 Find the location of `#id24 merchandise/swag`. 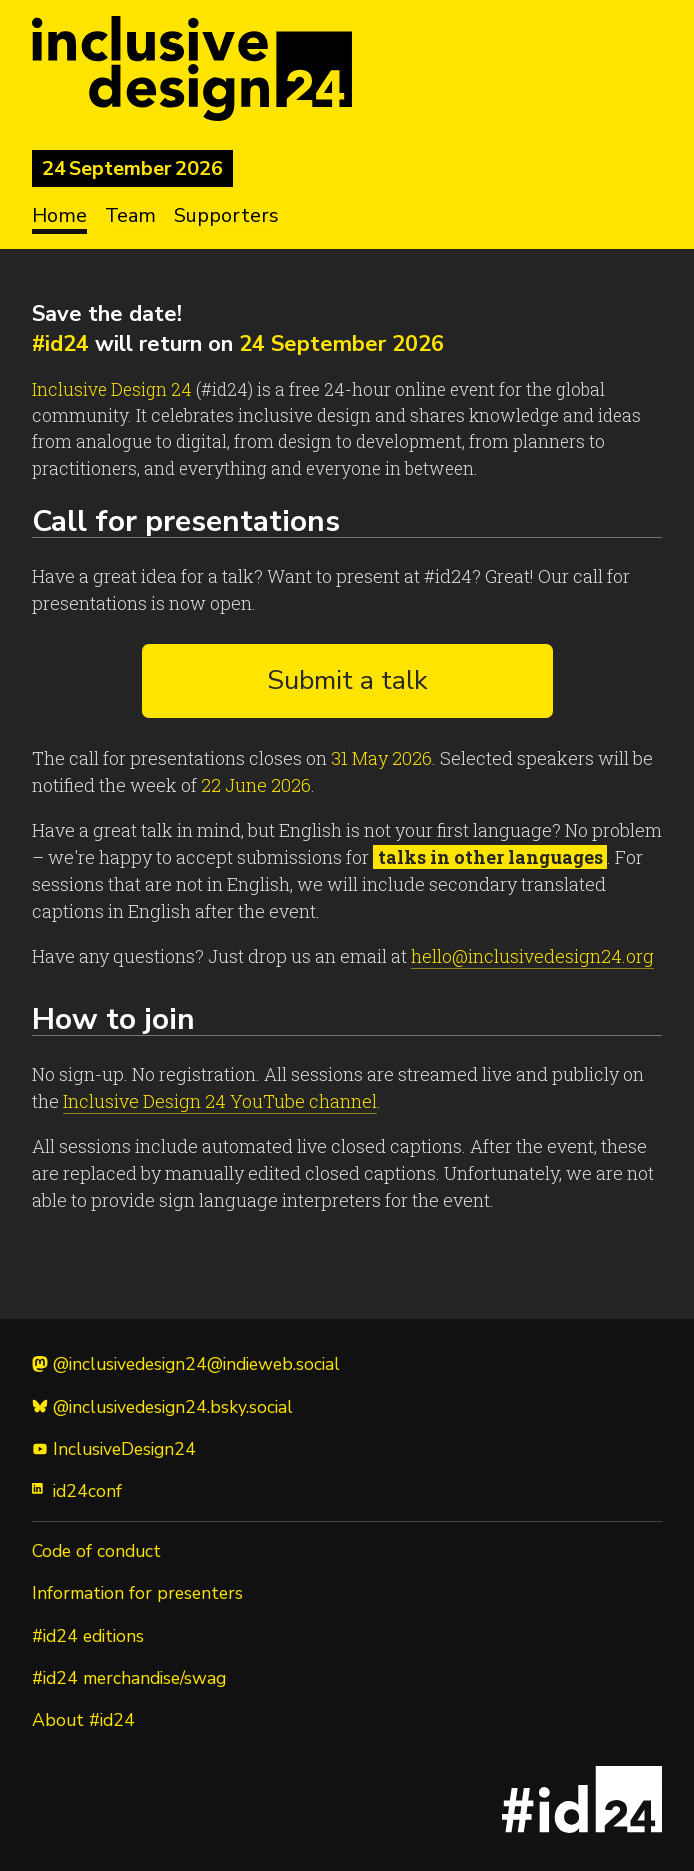

#id24 merchandise/swag is located at coordinates (129, 1678).